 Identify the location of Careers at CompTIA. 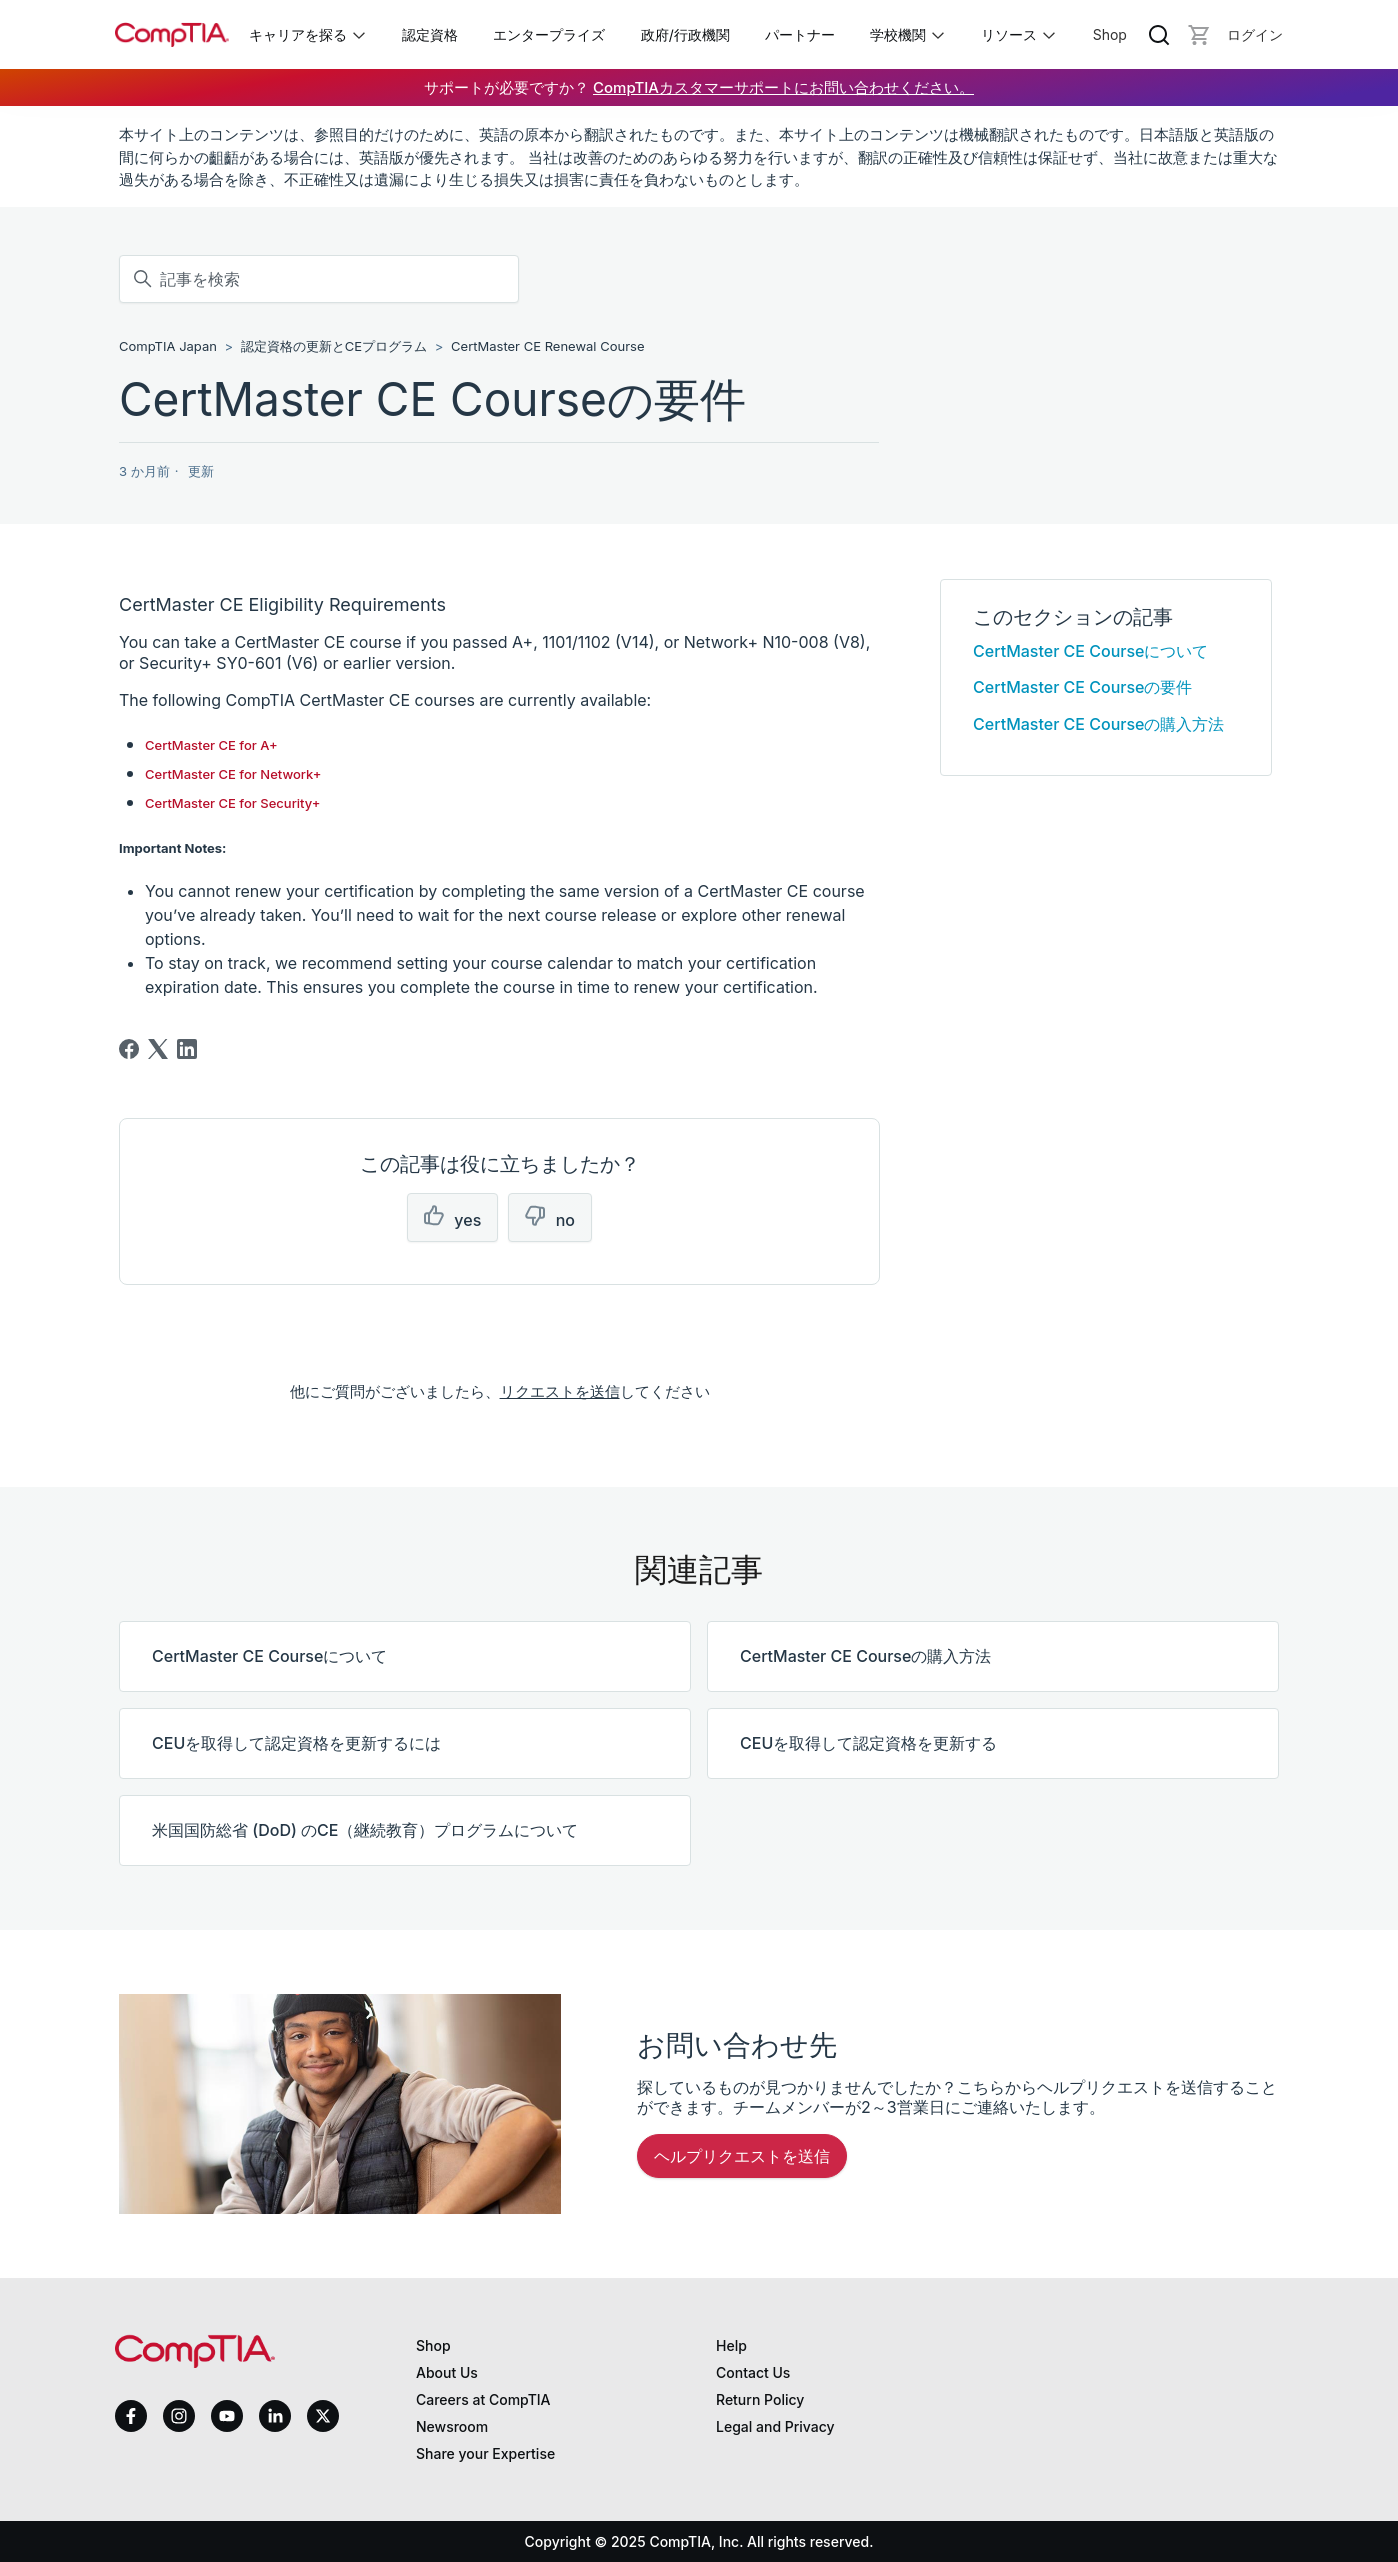
(483, 2399).